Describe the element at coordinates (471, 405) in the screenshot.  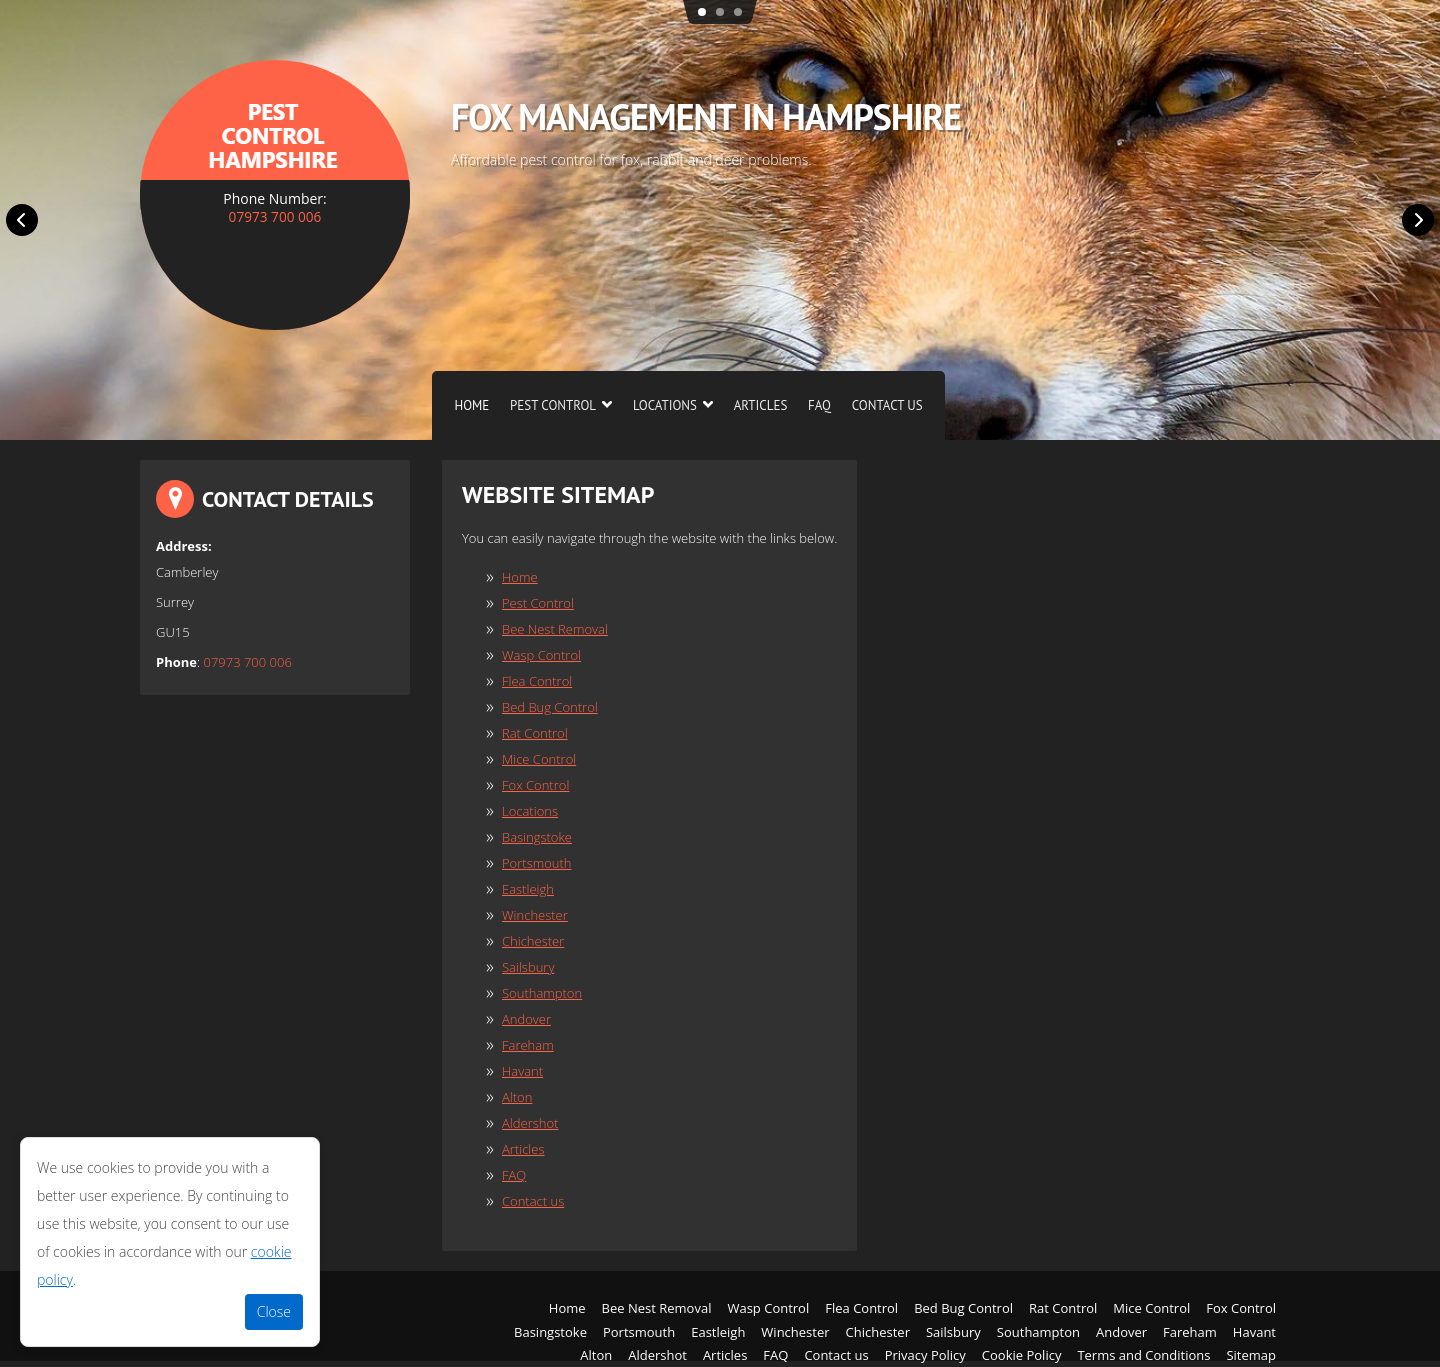
I see `Home` at that location.